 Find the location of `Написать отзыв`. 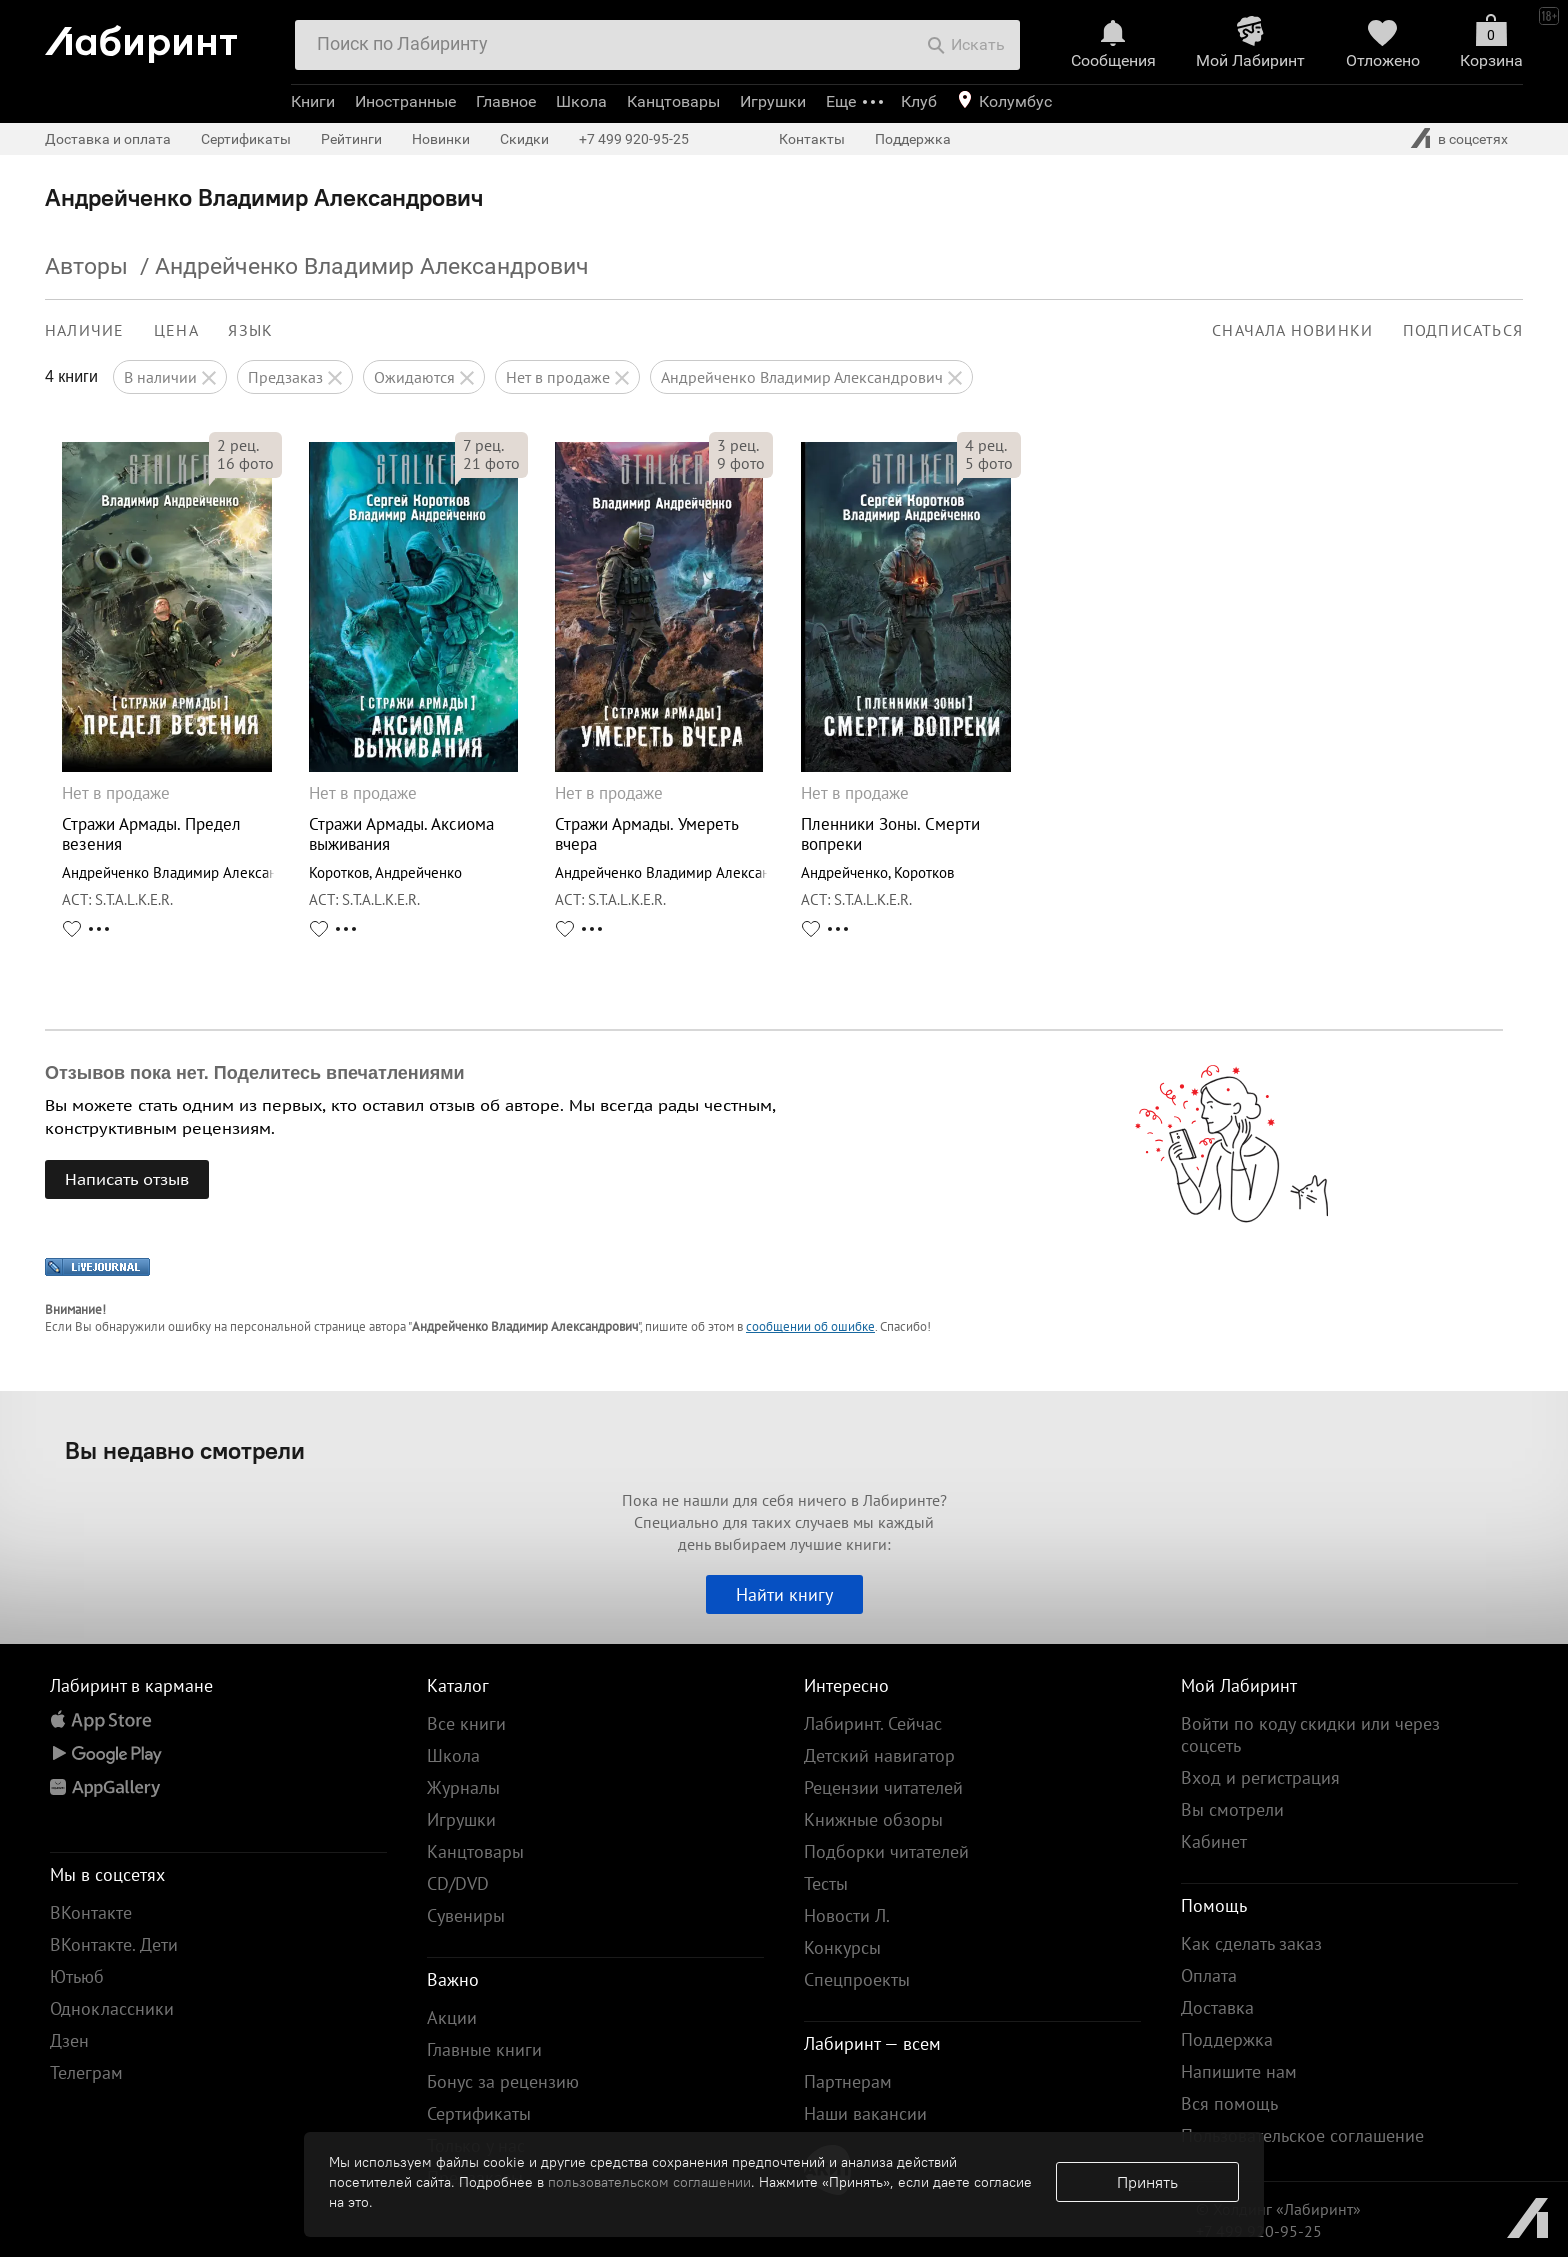

Написать отзыв is located at coordinates (127, 1179).